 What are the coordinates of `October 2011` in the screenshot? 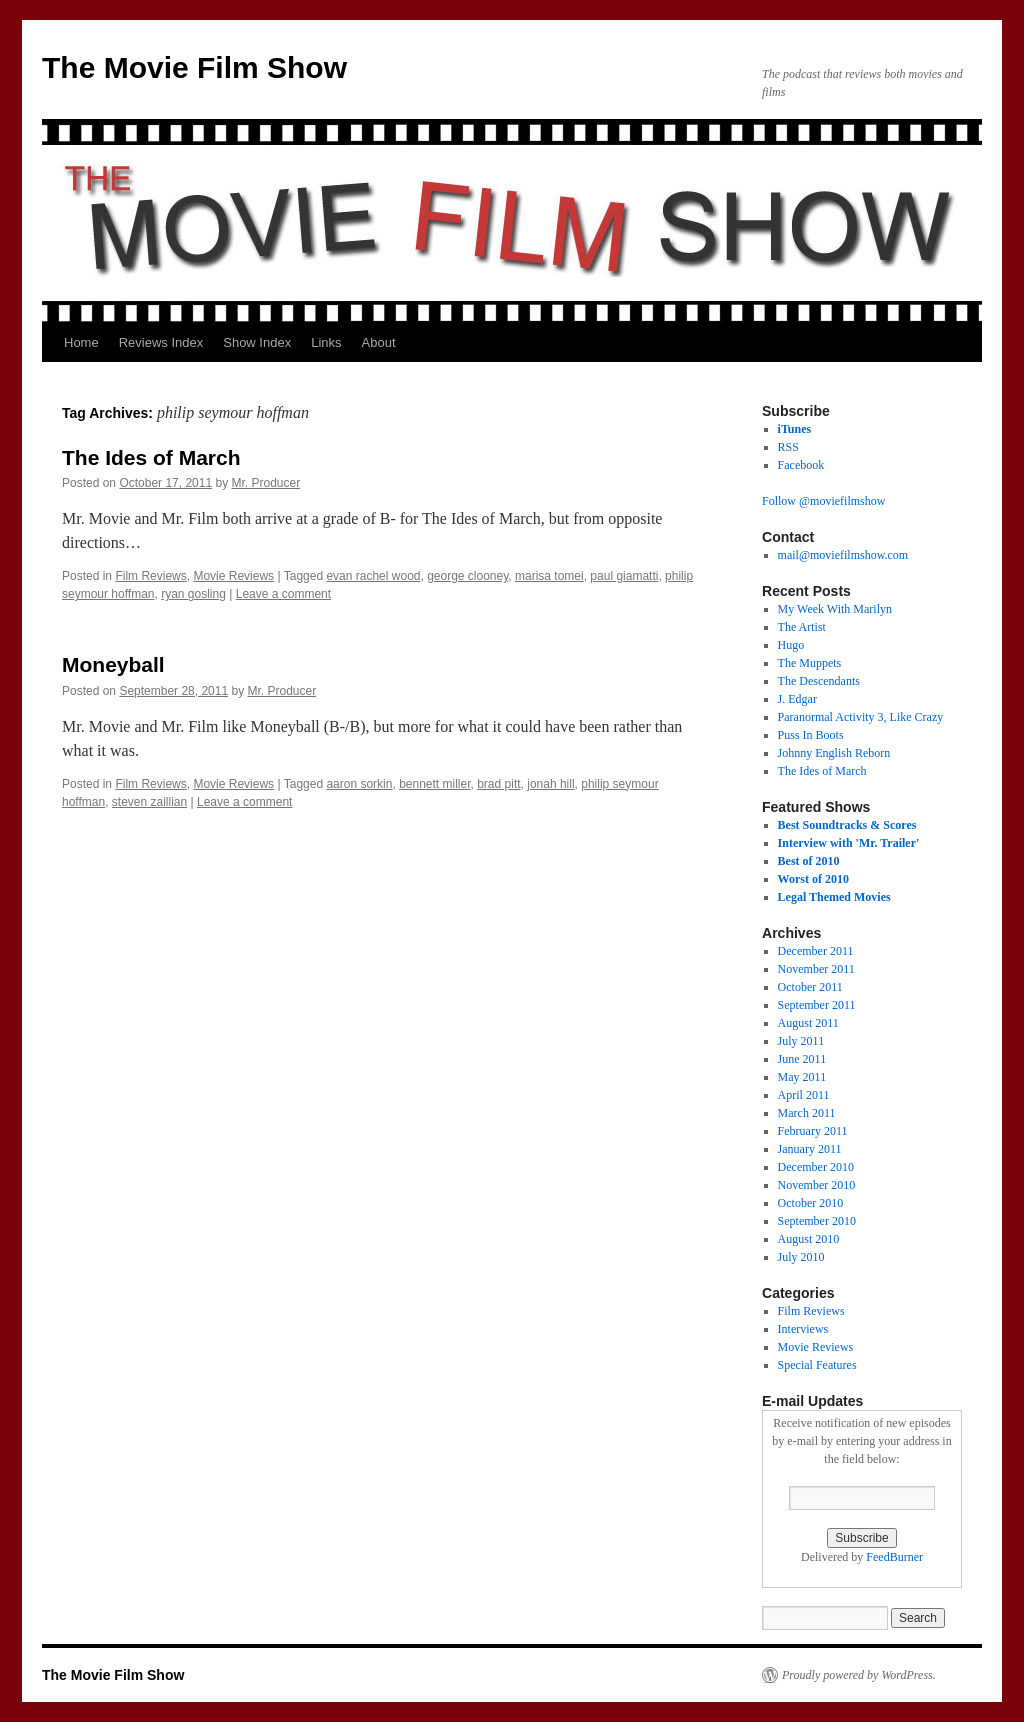 It's located at (810, 987).